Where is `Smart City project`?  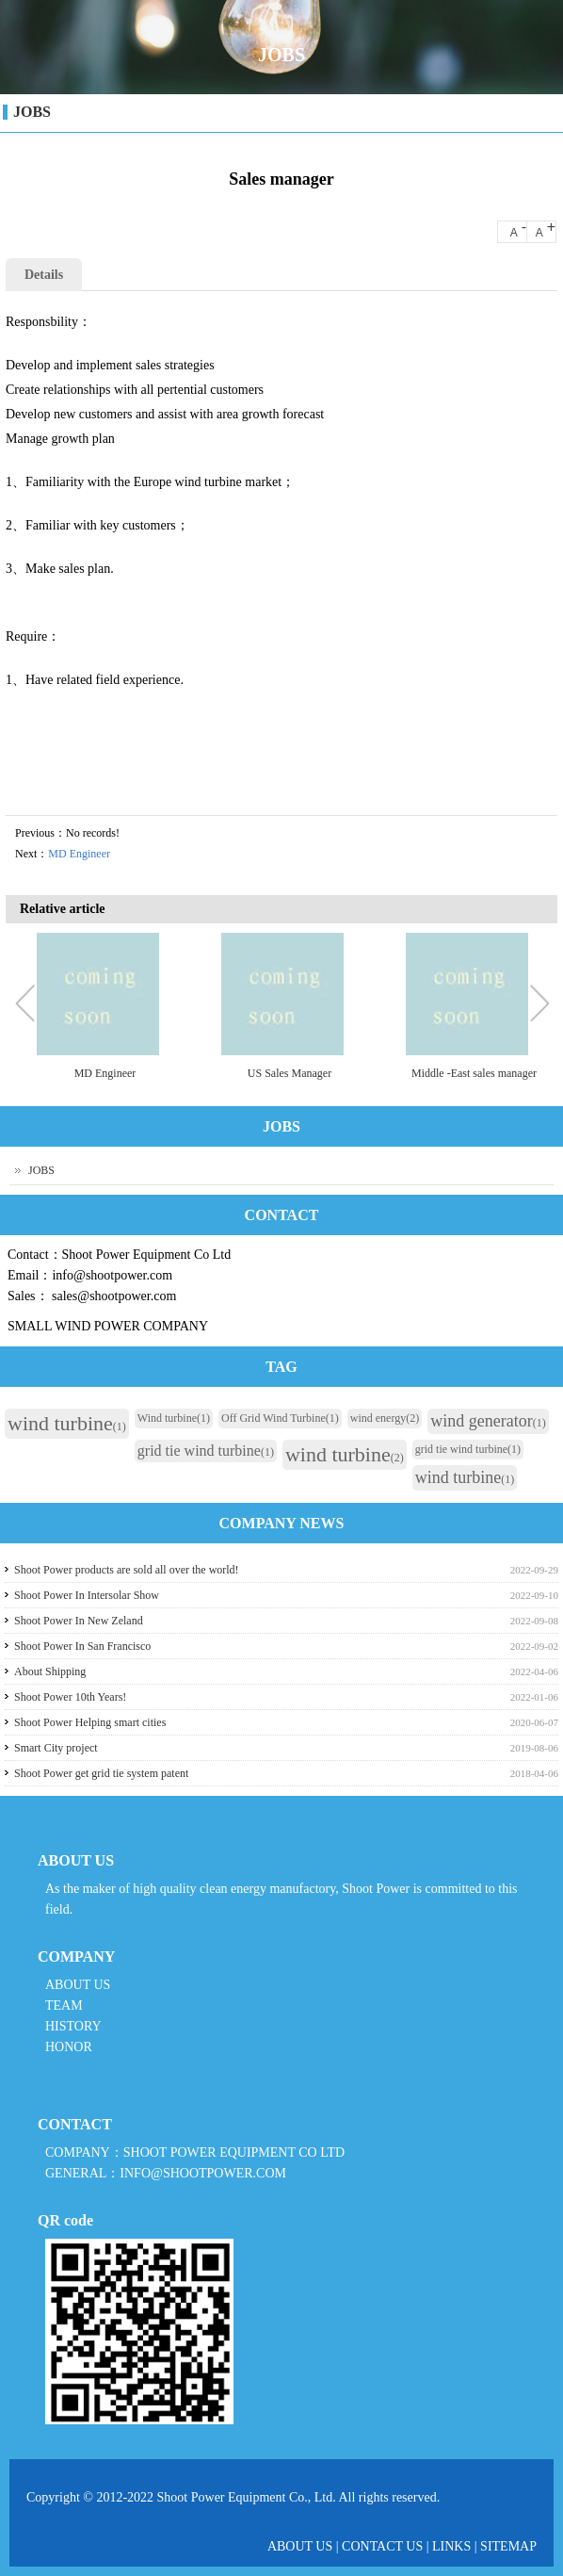
Smart City project is located at coordinates (56, 1747).